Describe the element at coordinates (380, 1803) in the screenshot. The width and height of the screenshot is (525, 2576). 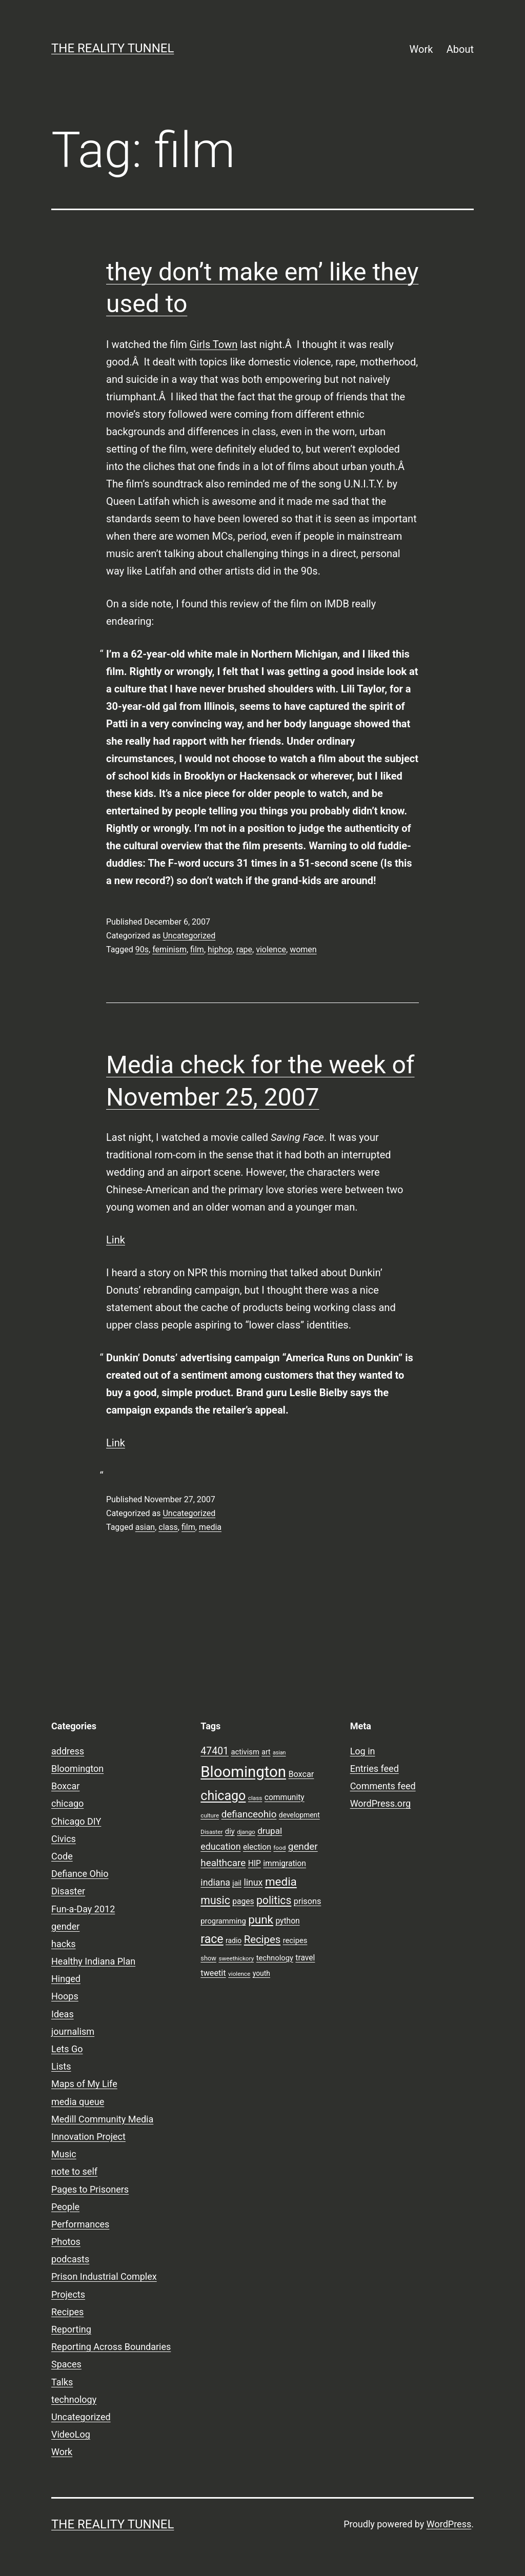
I see `WordPress.org` at that location.